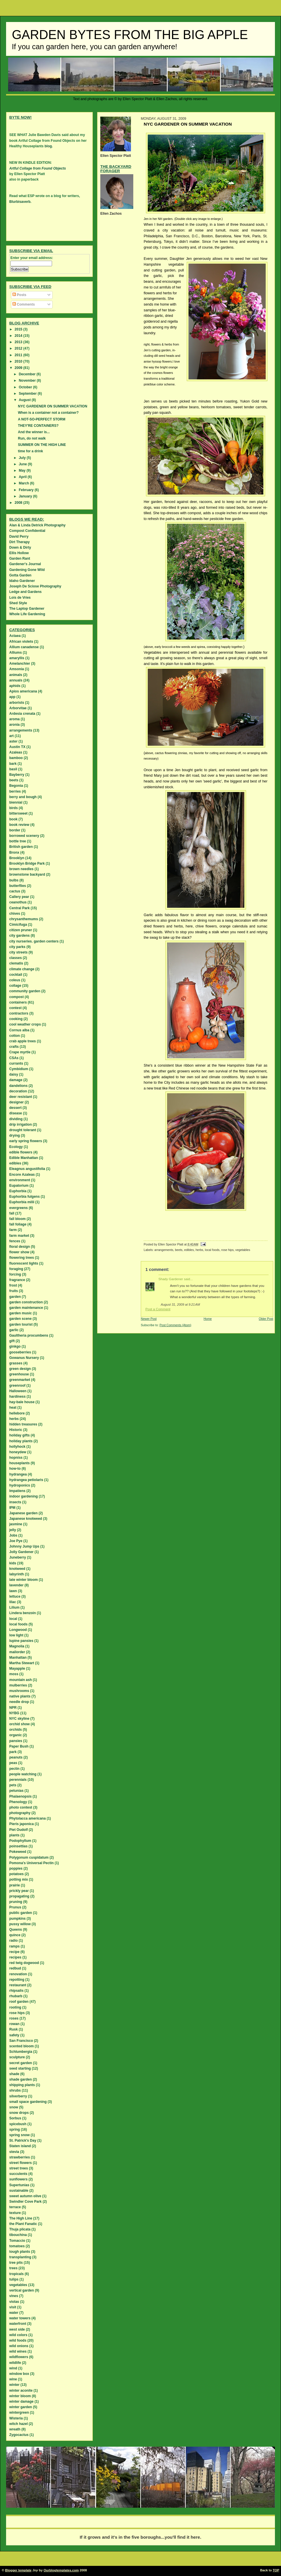 This screenshot has width=281, height=2576. I want to click on labyrinth, so click(16, 1574).